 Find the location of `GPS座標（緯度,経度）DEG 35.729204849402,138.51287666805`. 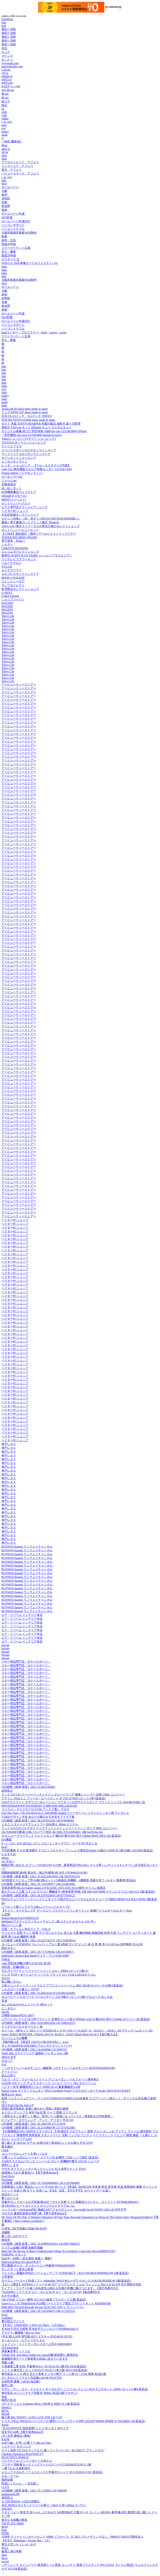

GPS座標（緯度,経度）DEG 35.729204849402,138.51287666805 is located at coordinates (40, 2182).